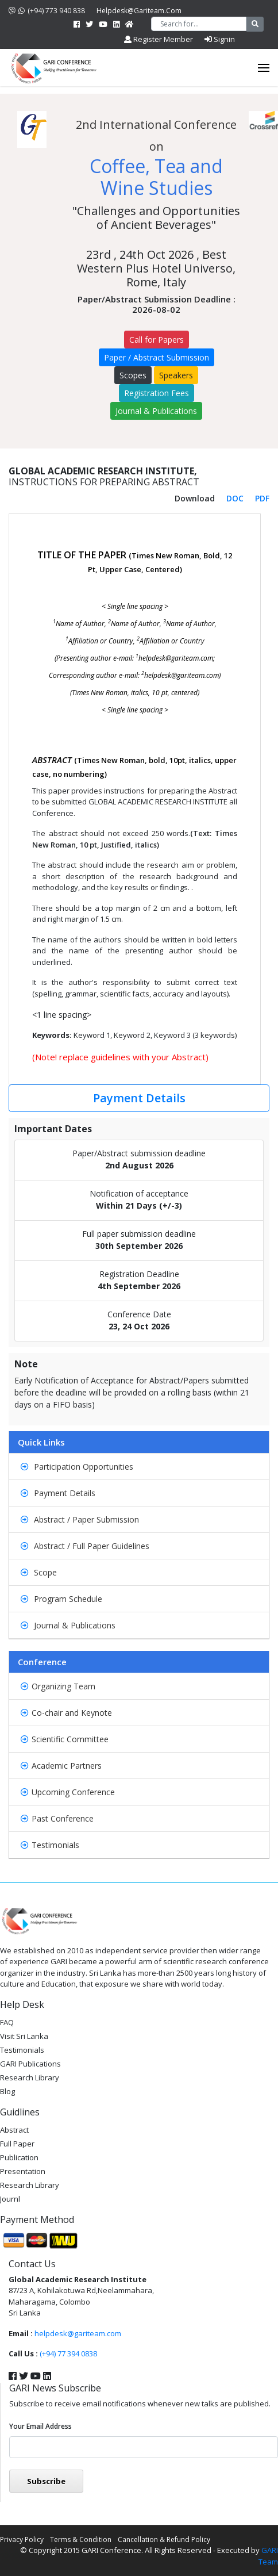 The height and width of the screenshot is (2576, 278). Describe the element at coordinates (176, 375) in the screenshot. I see `Speakers` at that location.